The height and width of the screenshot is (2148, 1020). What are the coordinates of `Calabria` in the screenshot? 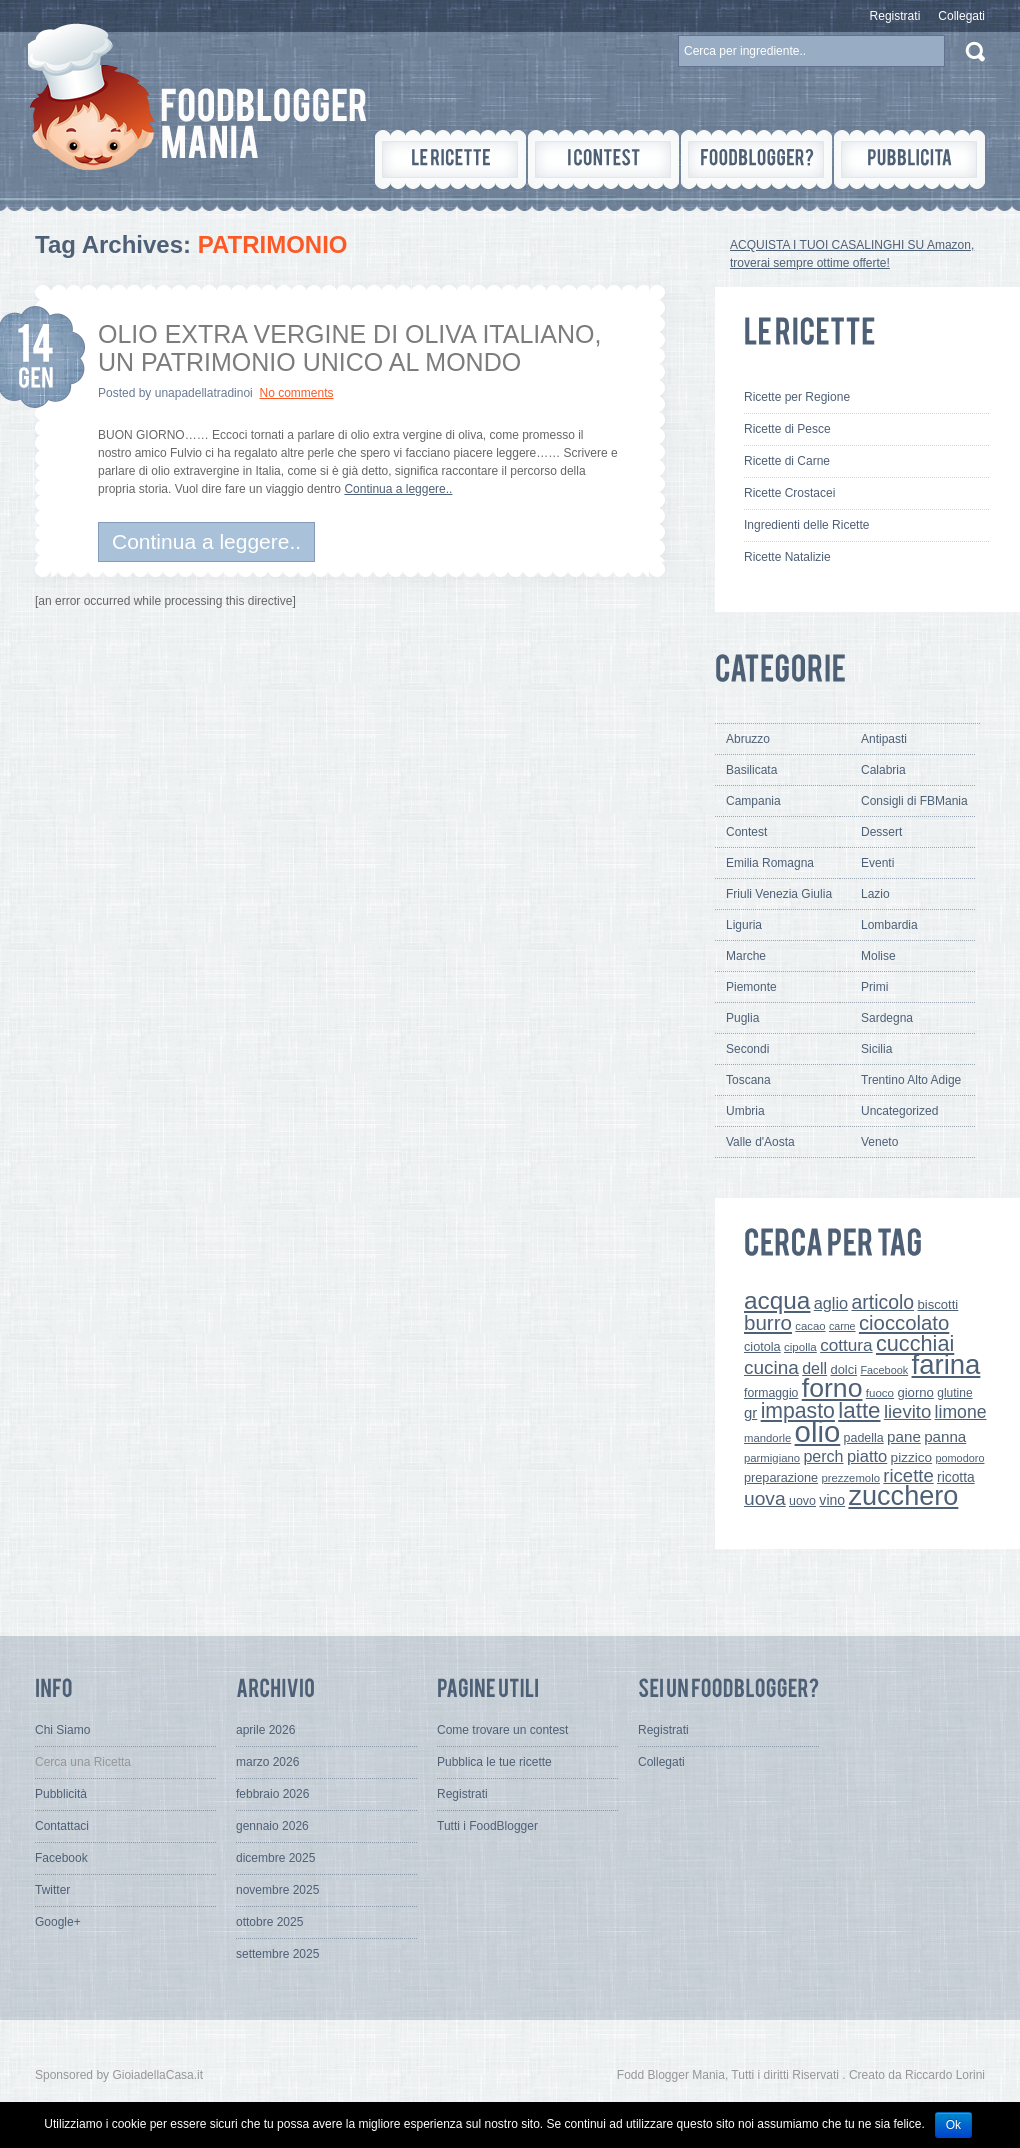 It's located at (883, 770).